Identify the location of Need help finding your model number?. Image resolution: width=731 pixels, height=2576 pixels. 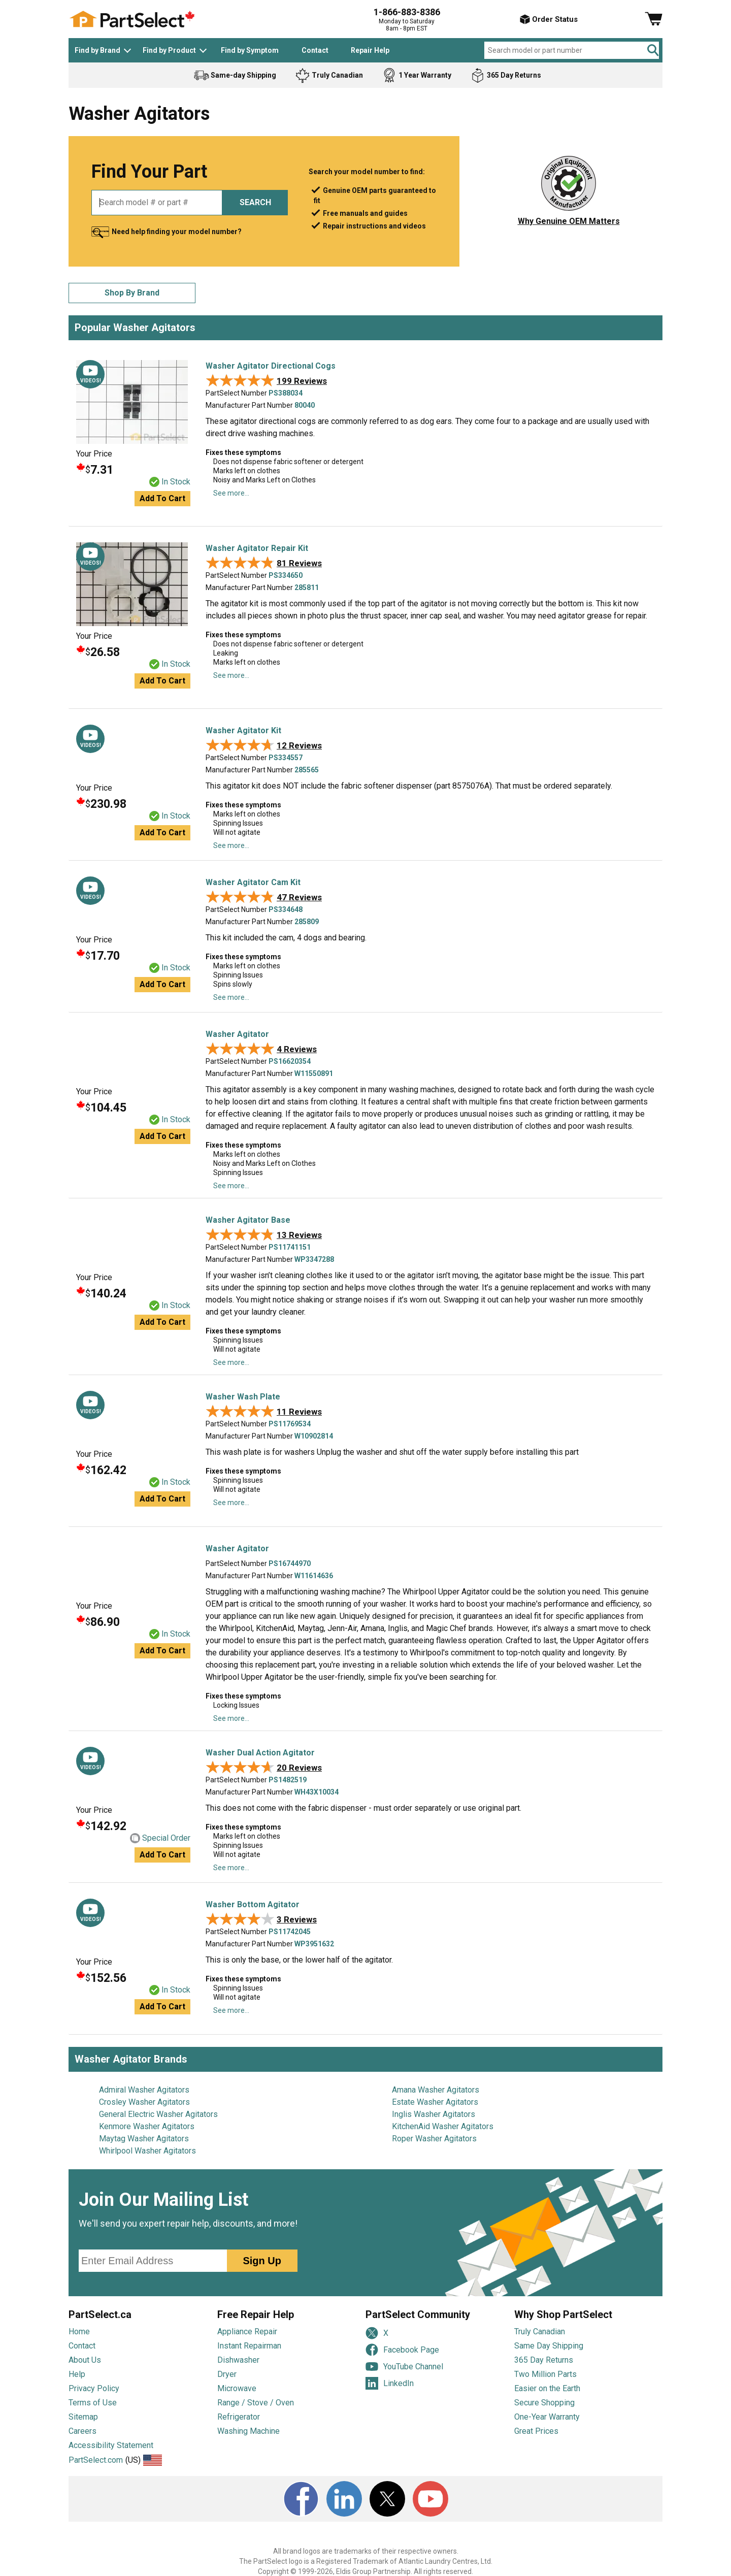
(177, 231).